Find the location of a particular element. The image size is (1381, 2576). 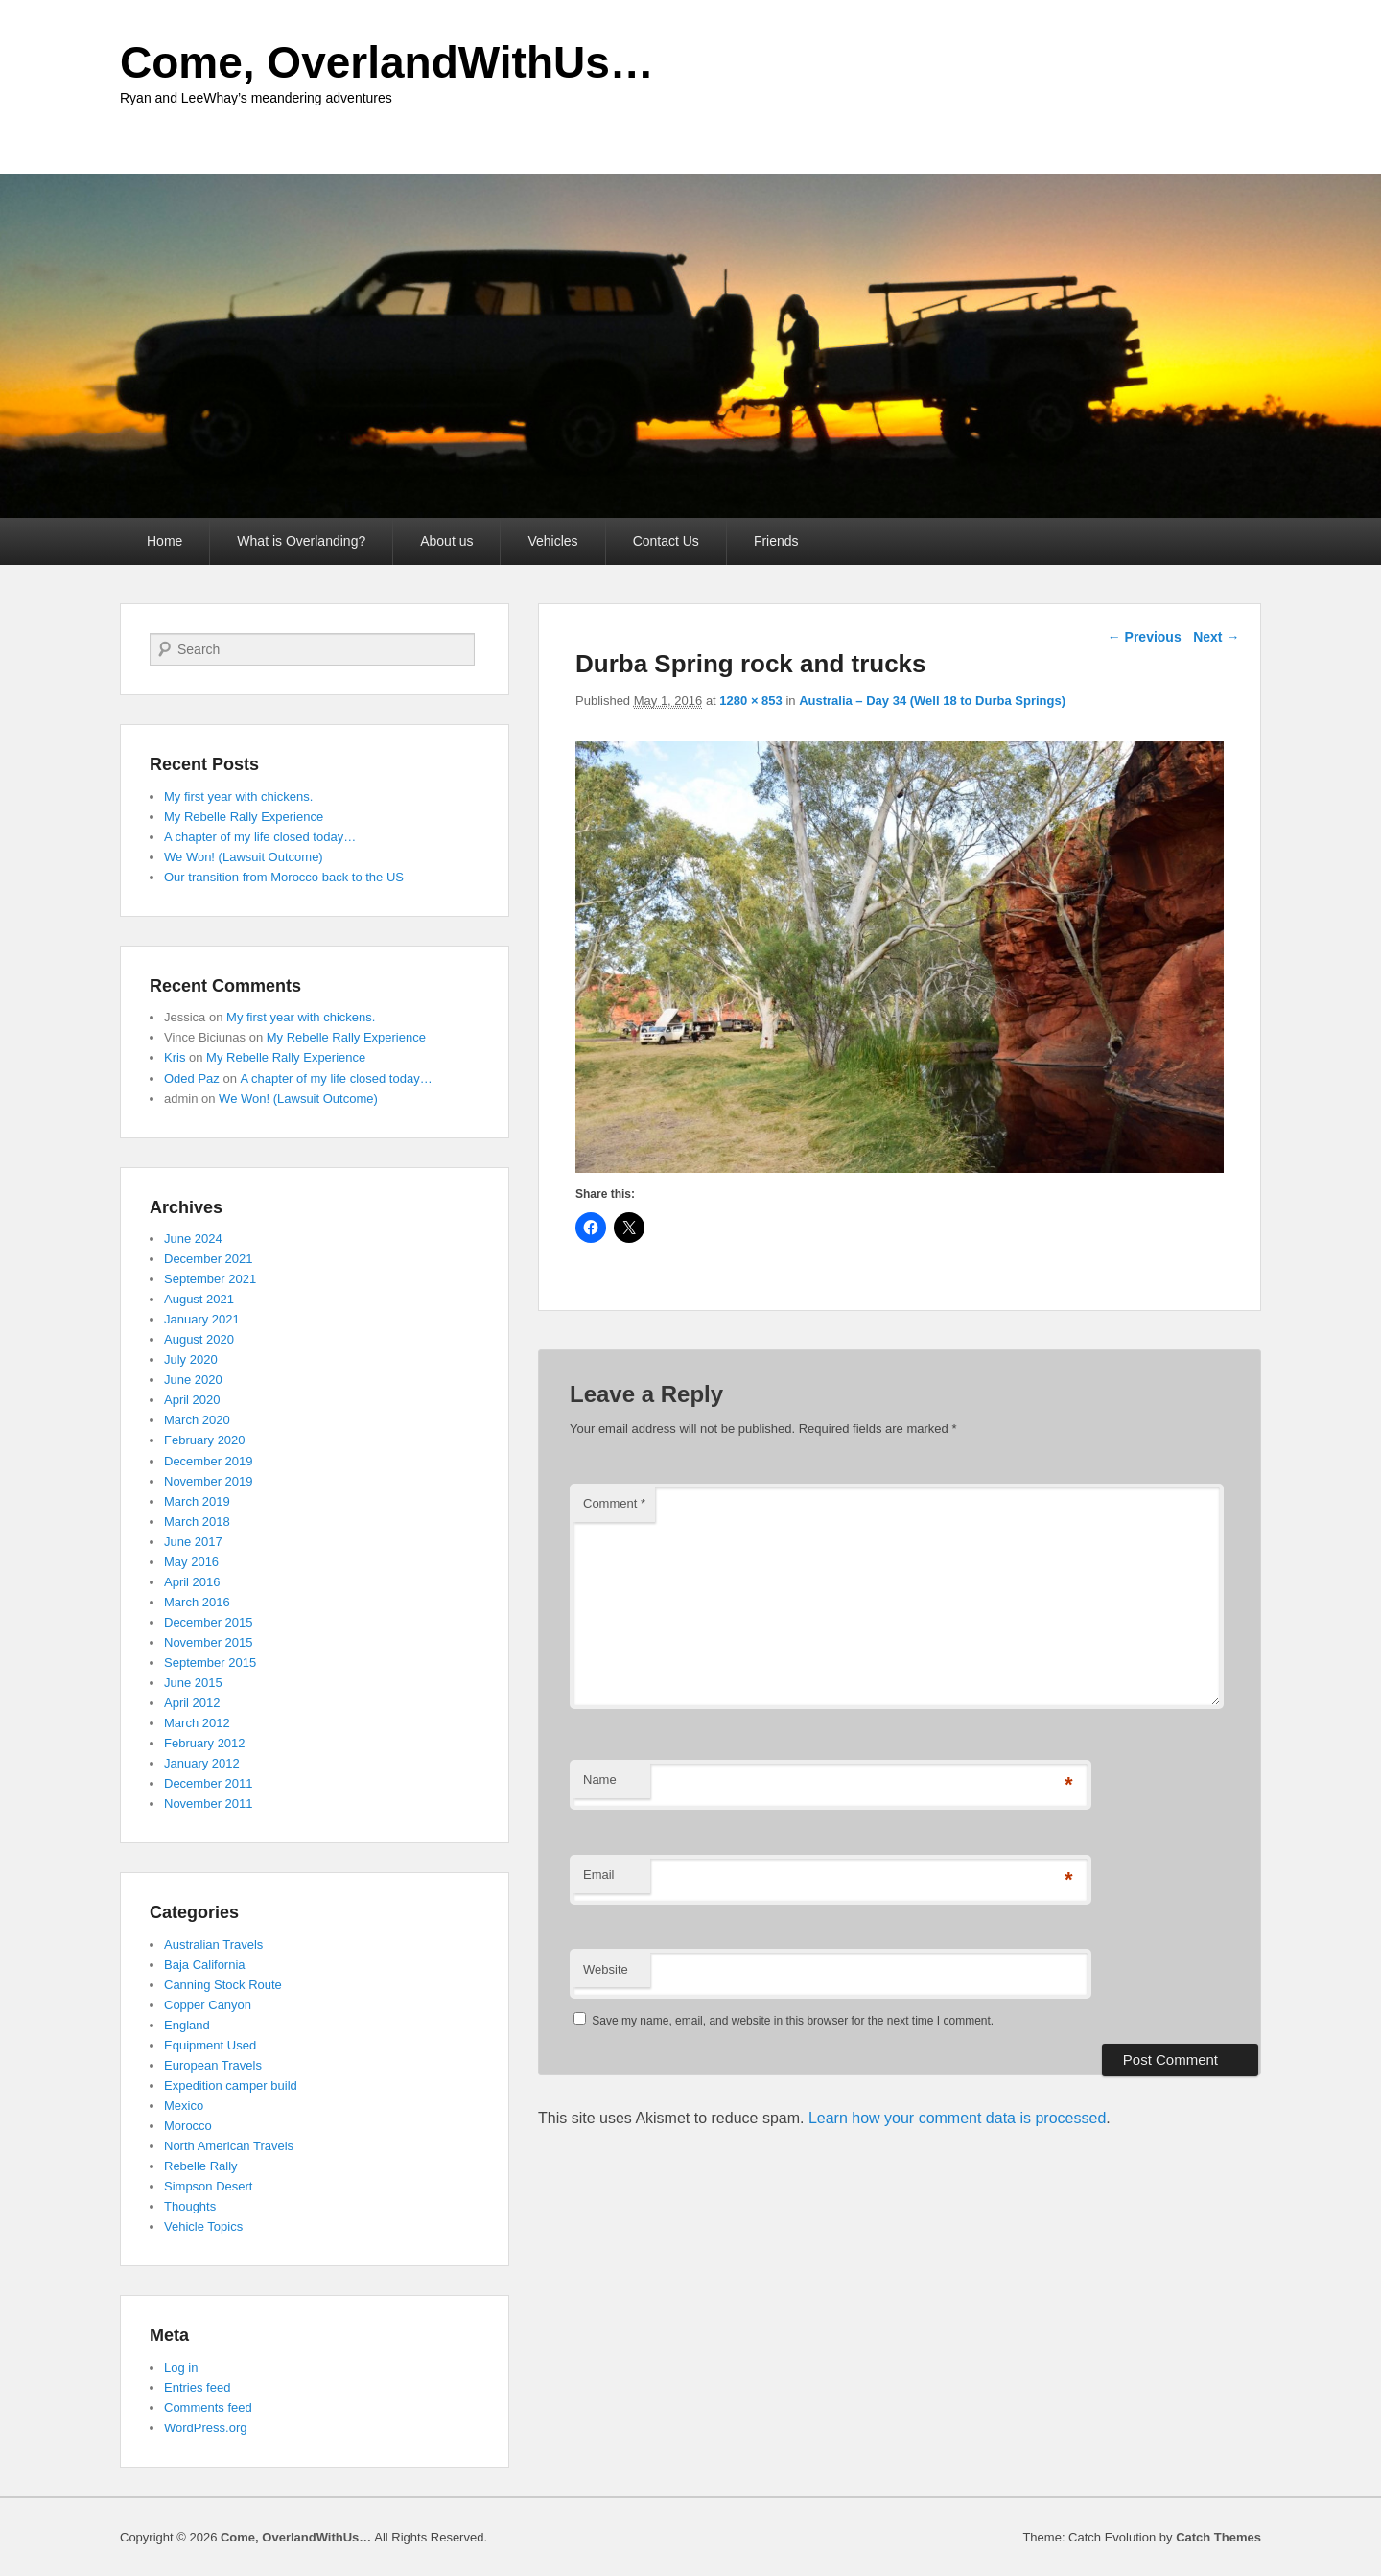

Oded Paz is located at coordinates (192, 1078).